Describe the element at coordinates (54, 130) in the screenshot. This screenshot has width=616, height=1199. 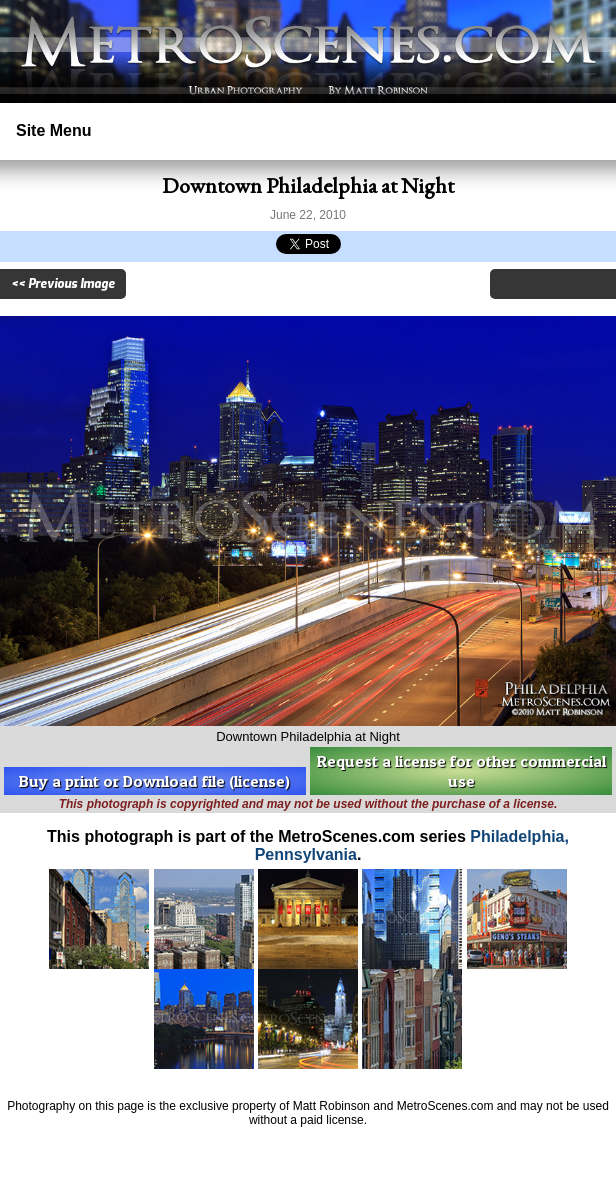
I see `Site Menu` at that location.